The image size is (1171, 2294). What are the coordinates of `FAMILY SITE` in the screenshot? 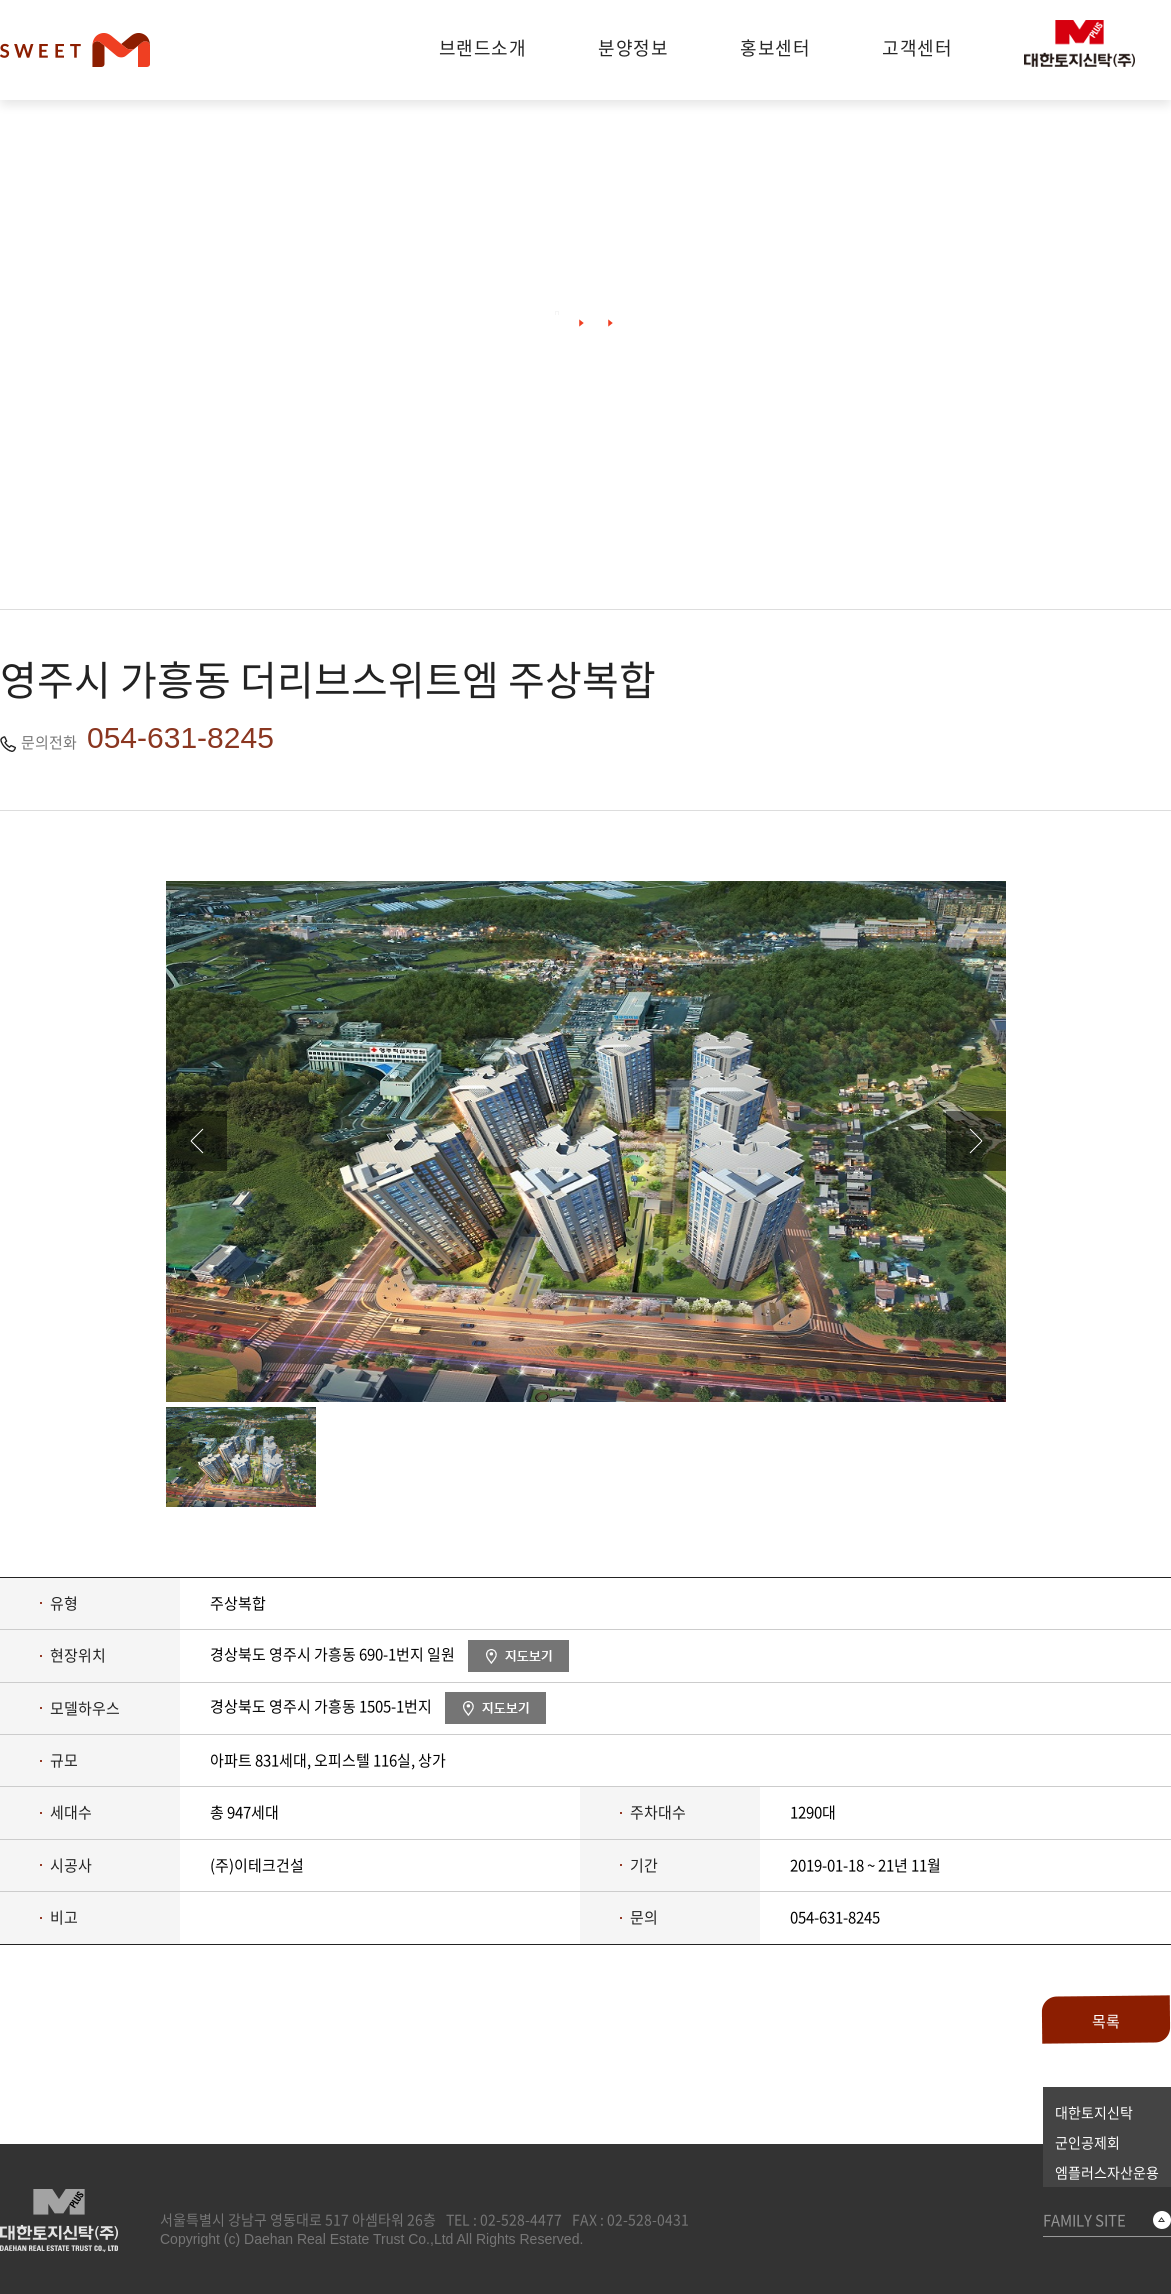 It's located at (1084, 2220).